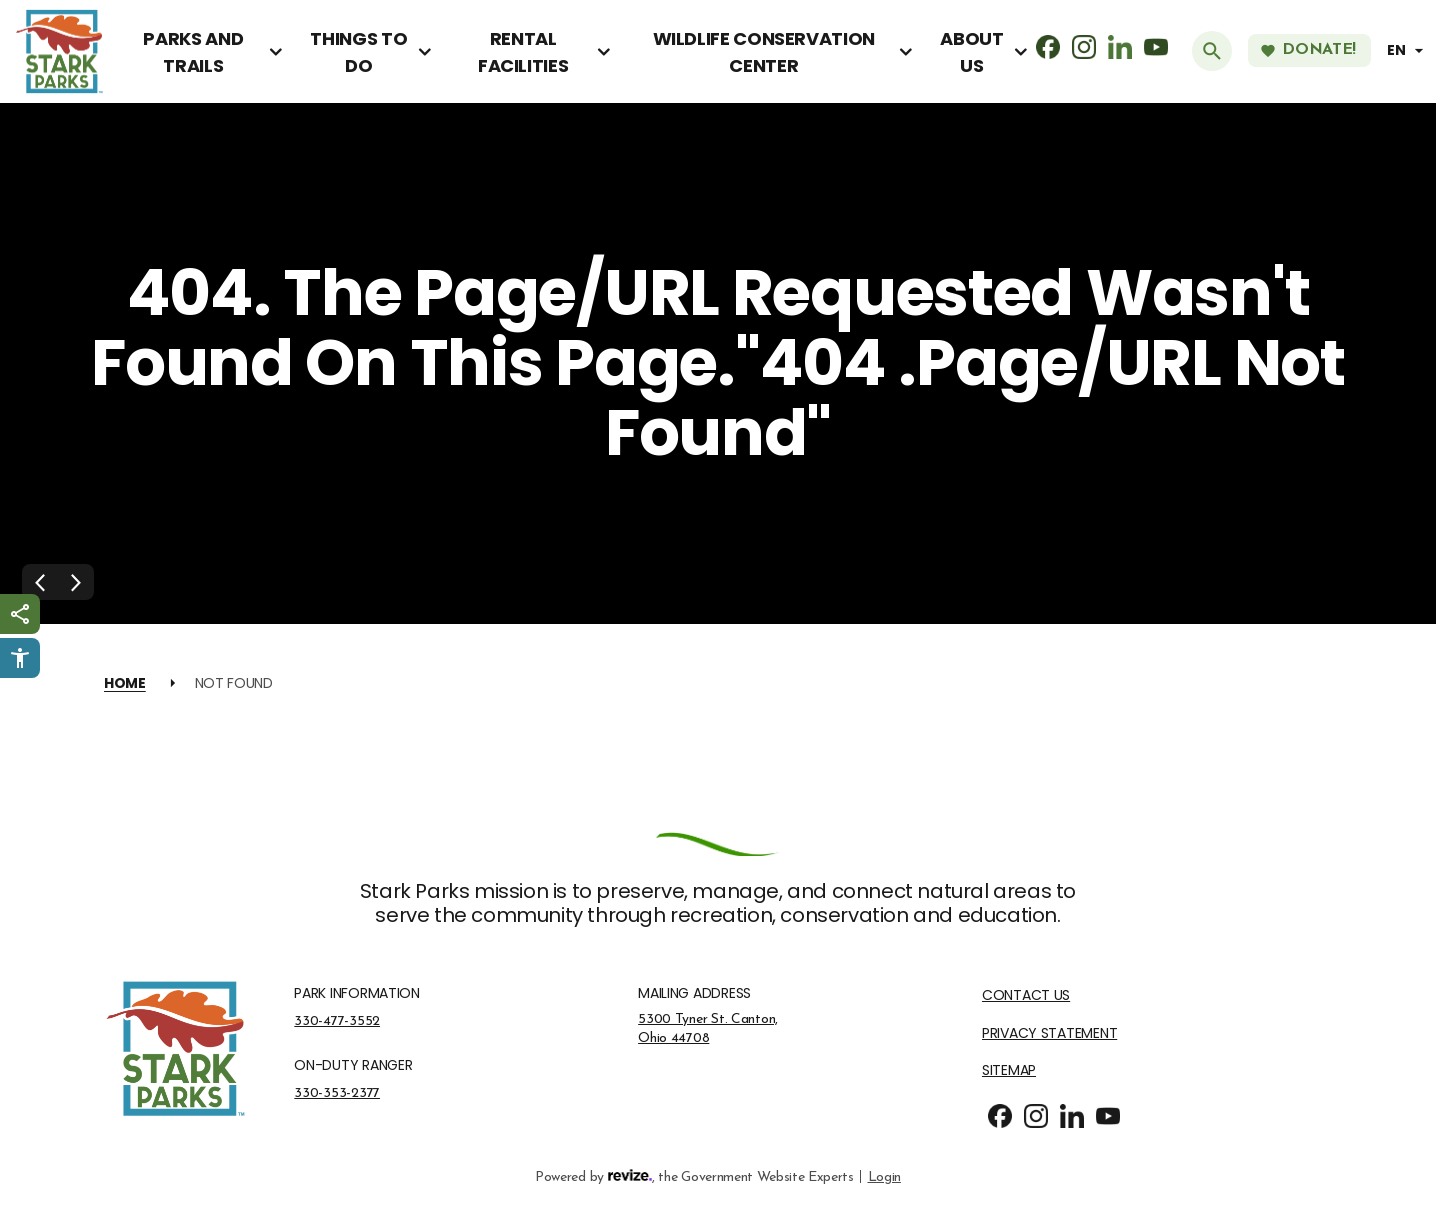 The image size is (1436, 1228). Describe the element at coordinates (337, 1021) in the screenshot. I see `330-477-3552` at that location.